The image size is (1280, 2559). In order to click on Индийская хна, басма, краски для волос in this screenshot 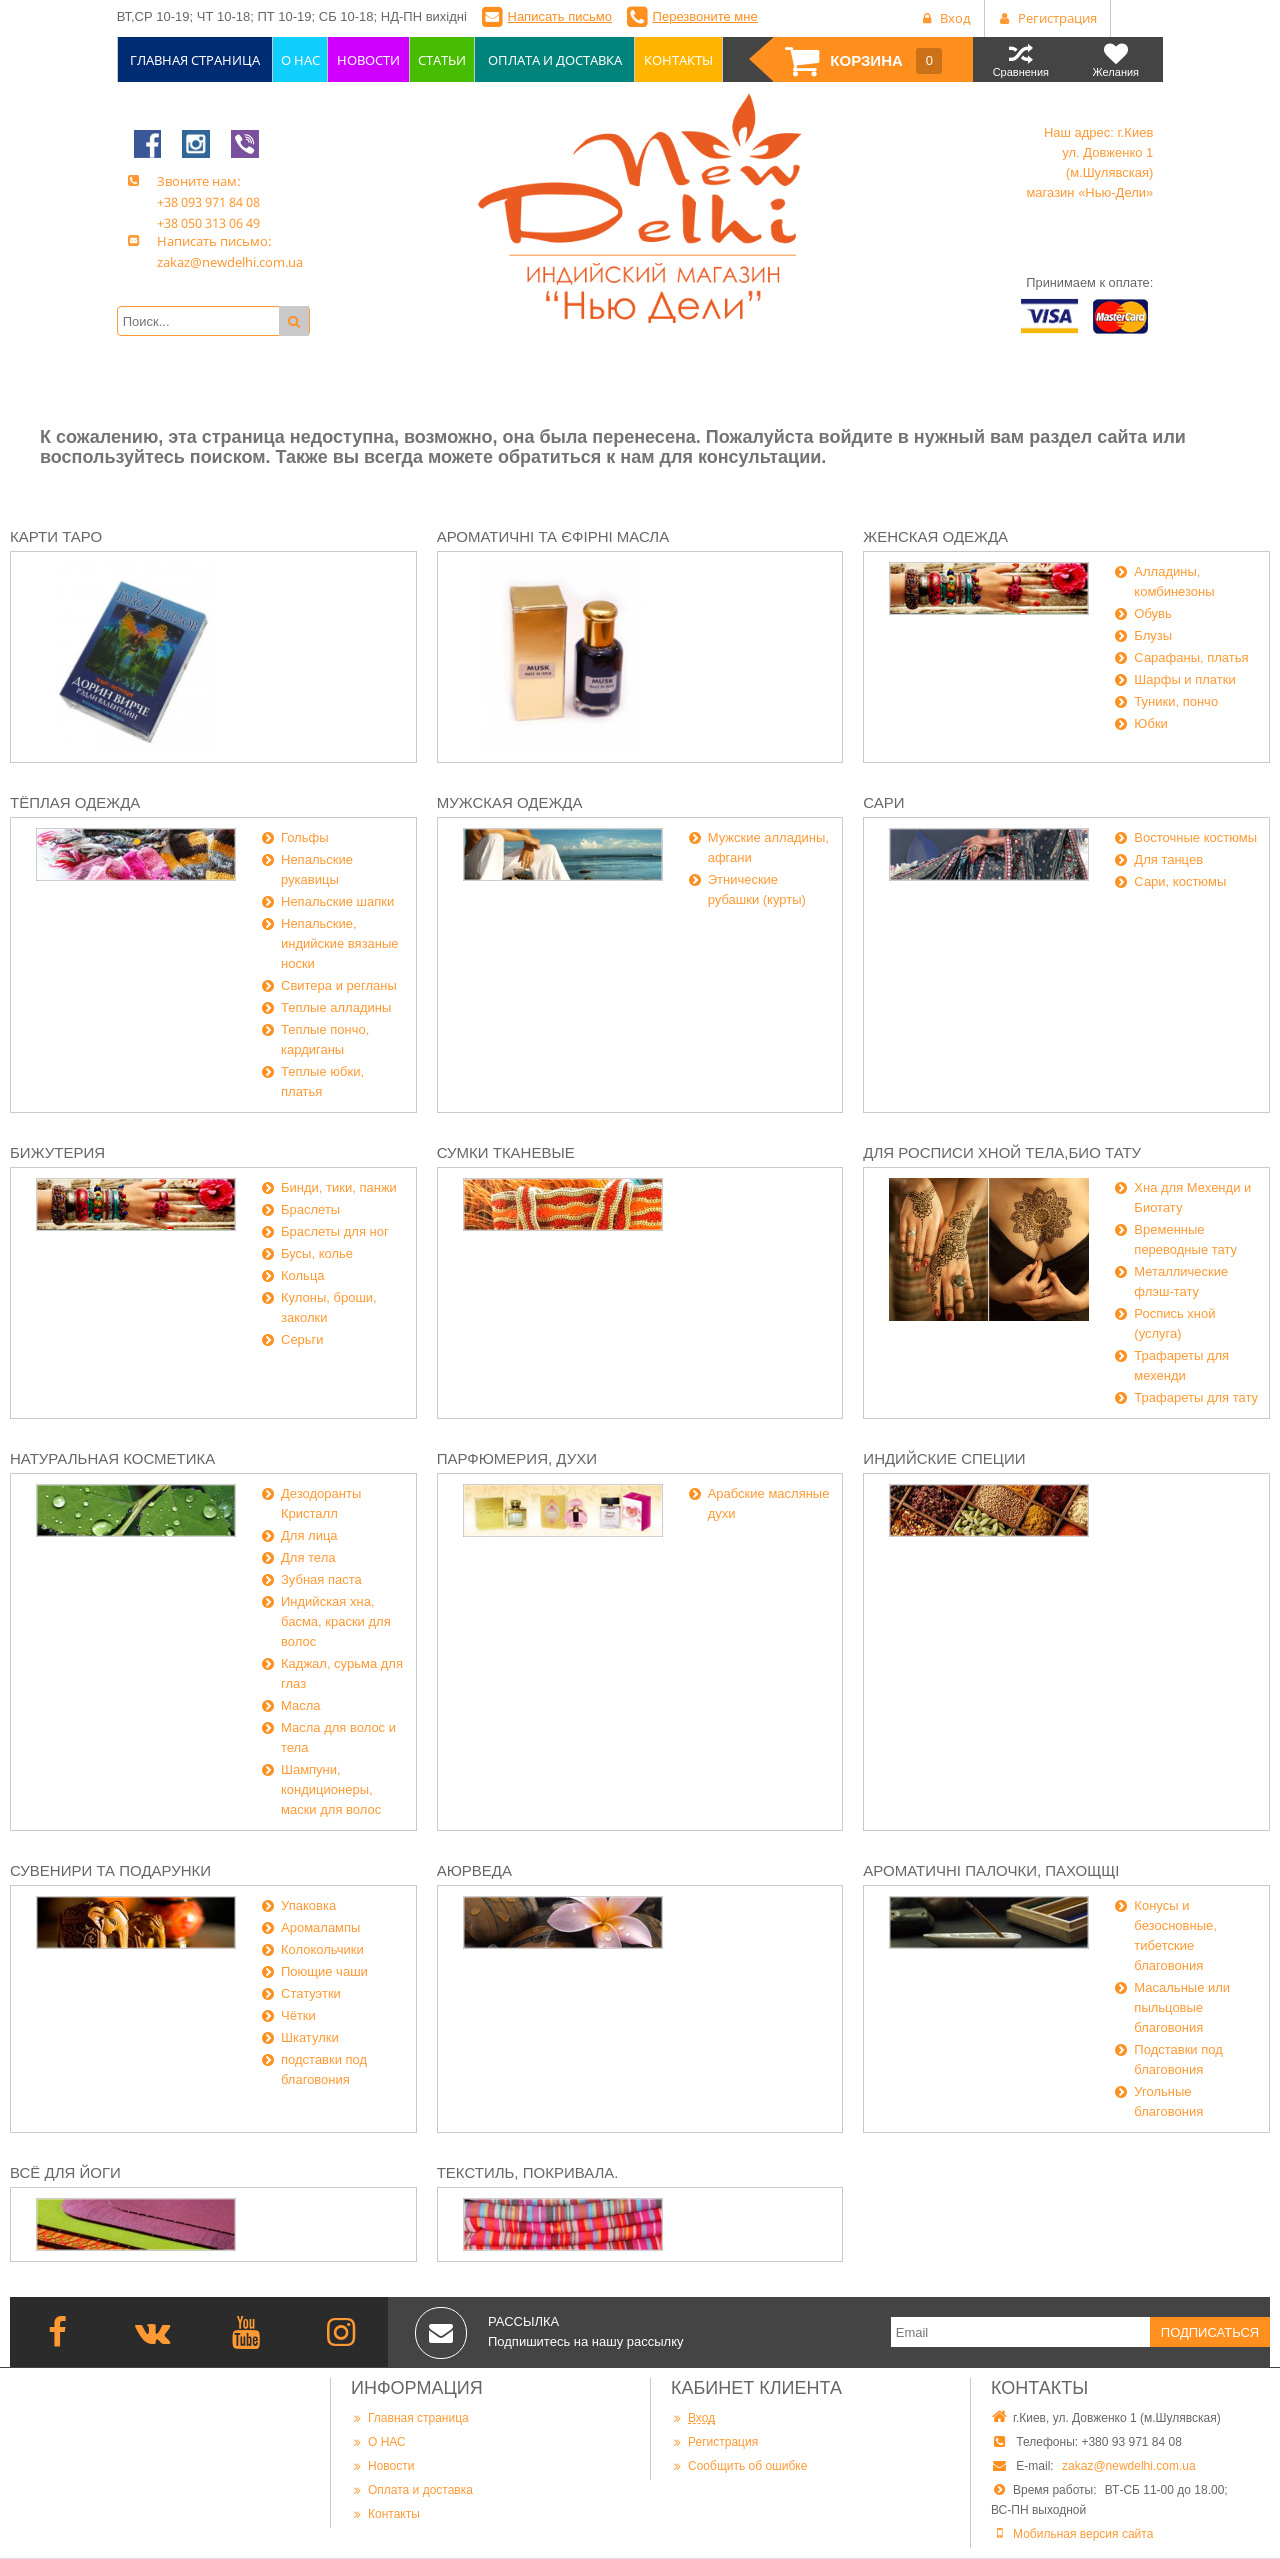, I will do `click(336, 1621)`.